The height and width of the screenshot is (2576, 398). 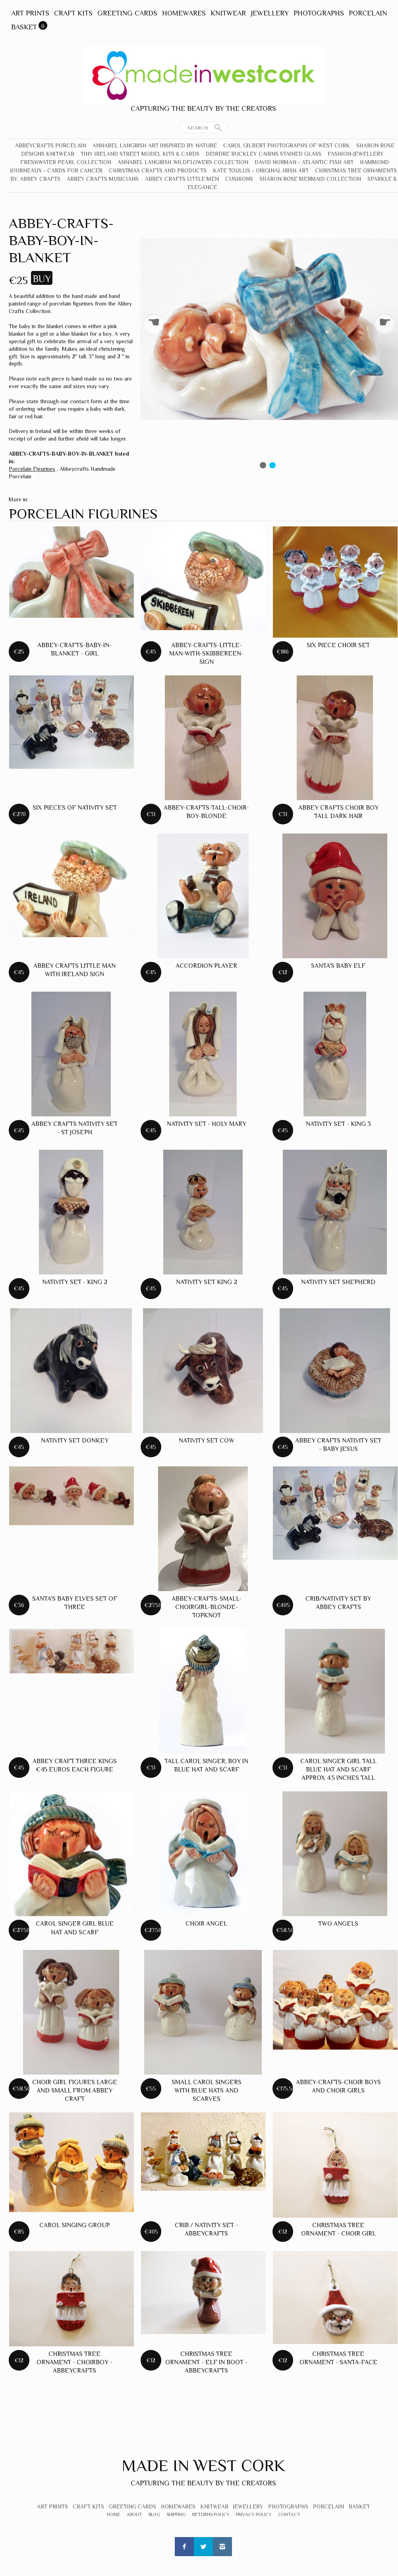 What do you see at coordinates (263, 154) in the screenshot?
I see `Deirdre Buckley Cairns Stained Glass` at bounding box center [263, 154].